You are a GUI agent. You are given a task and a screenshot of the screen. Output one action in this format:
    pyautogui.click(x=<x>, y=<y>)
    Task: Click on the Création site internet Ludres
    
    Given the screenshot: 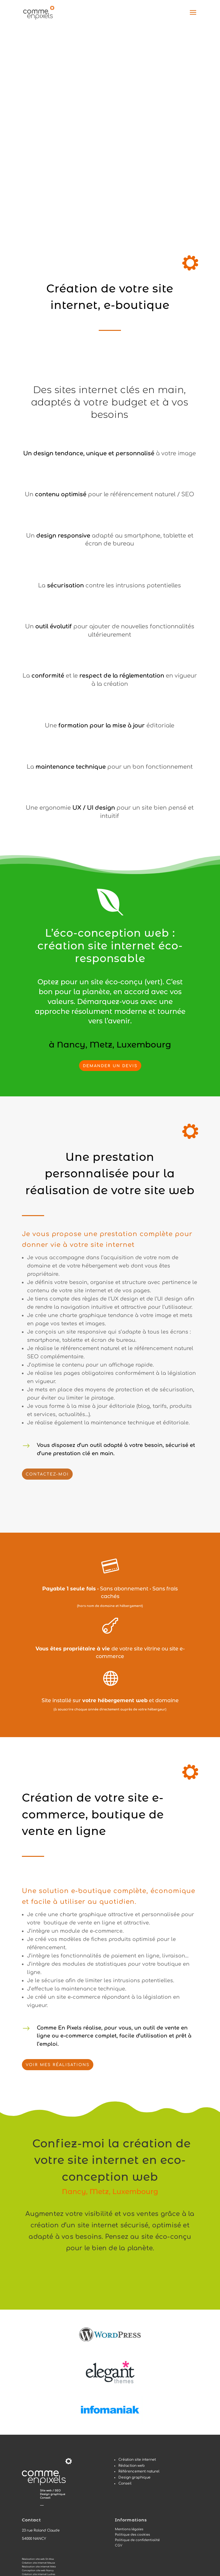 What is the action you would take?
    pyautogui.click(x=38, y=2574)
    